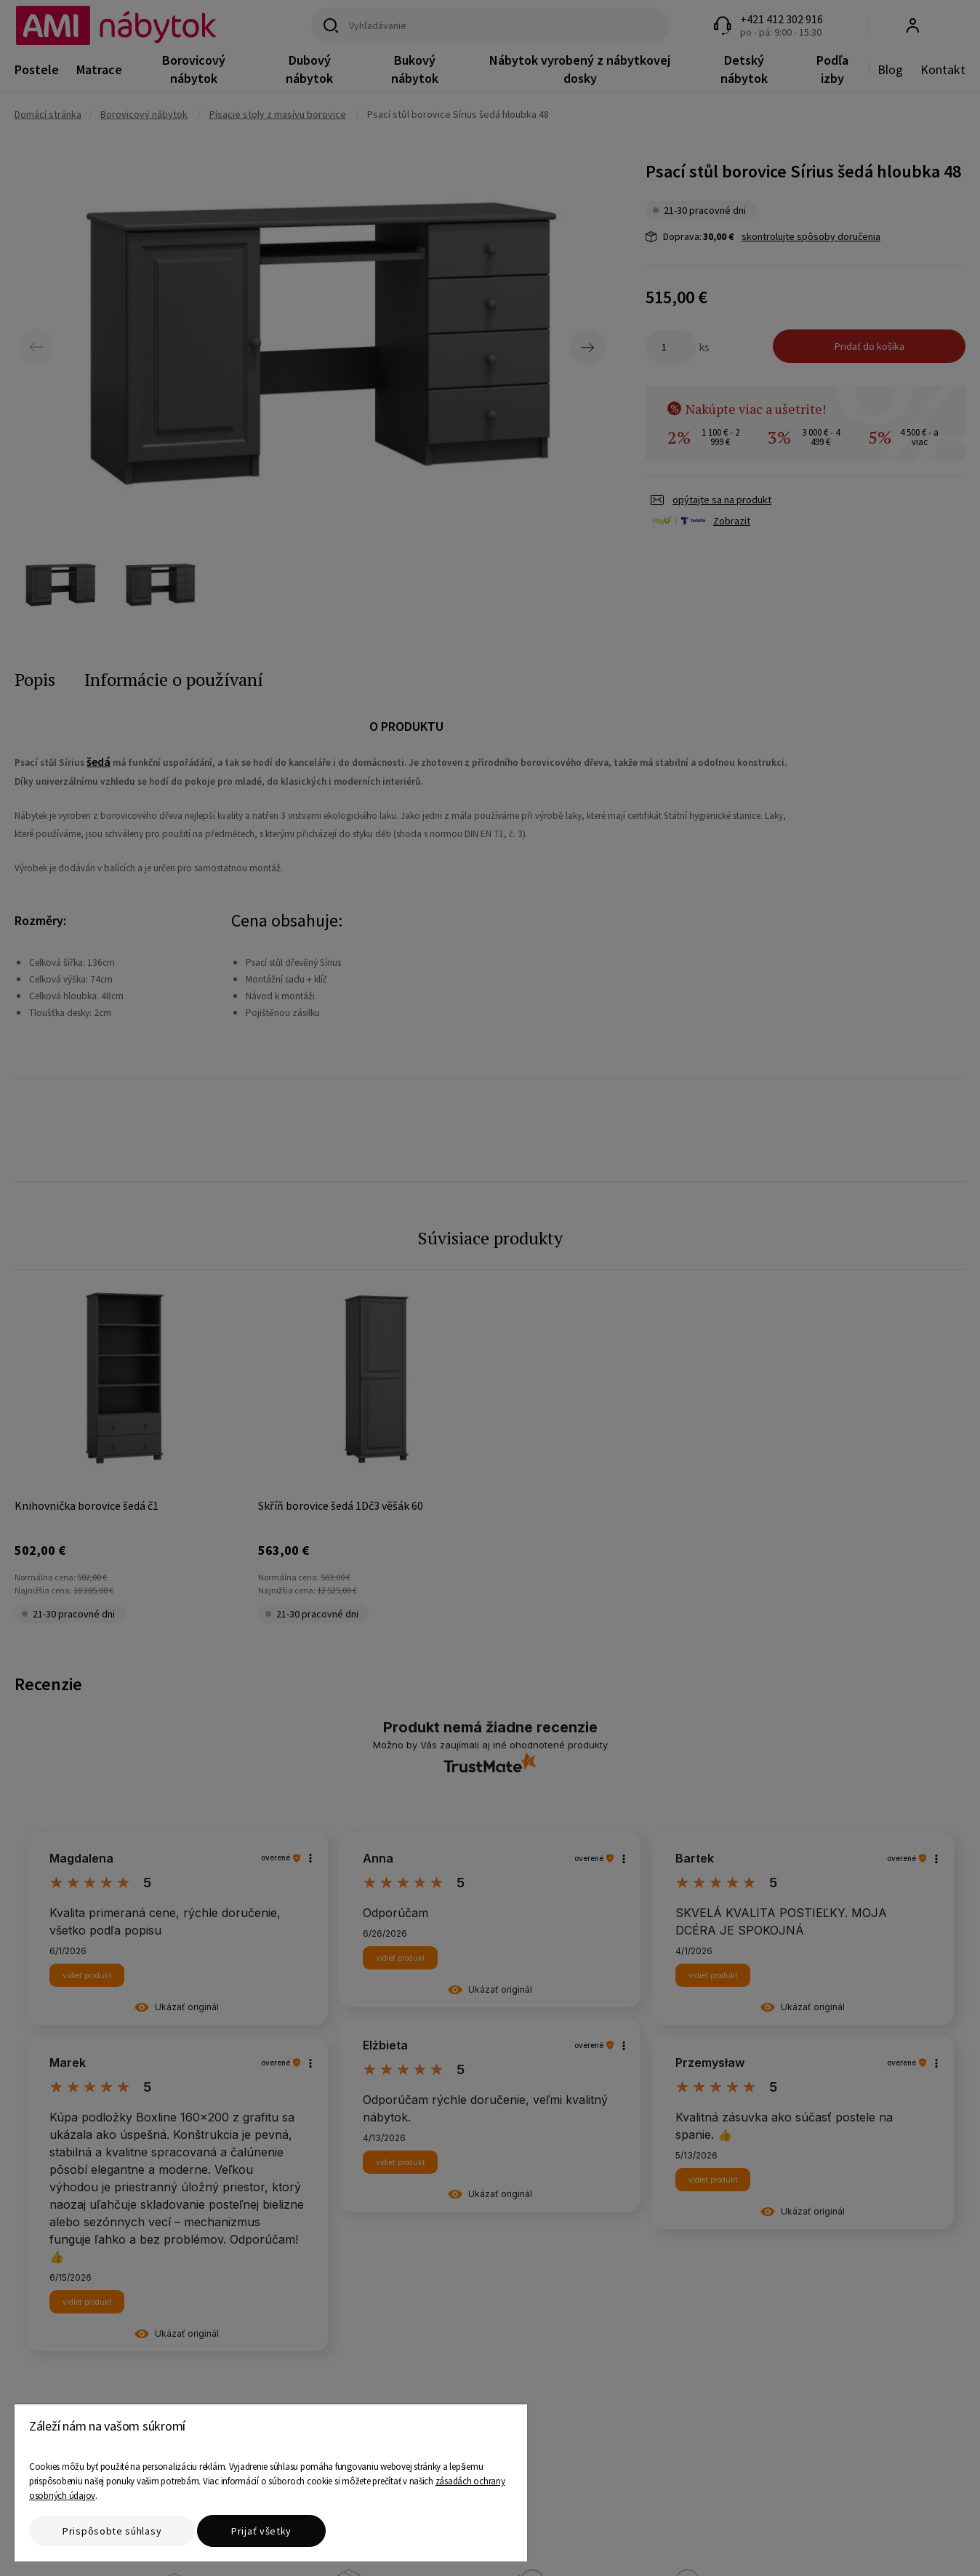 The image size is (980, 2576). I want to click on Prispôsobte súhlasy, so click(112, 2530).